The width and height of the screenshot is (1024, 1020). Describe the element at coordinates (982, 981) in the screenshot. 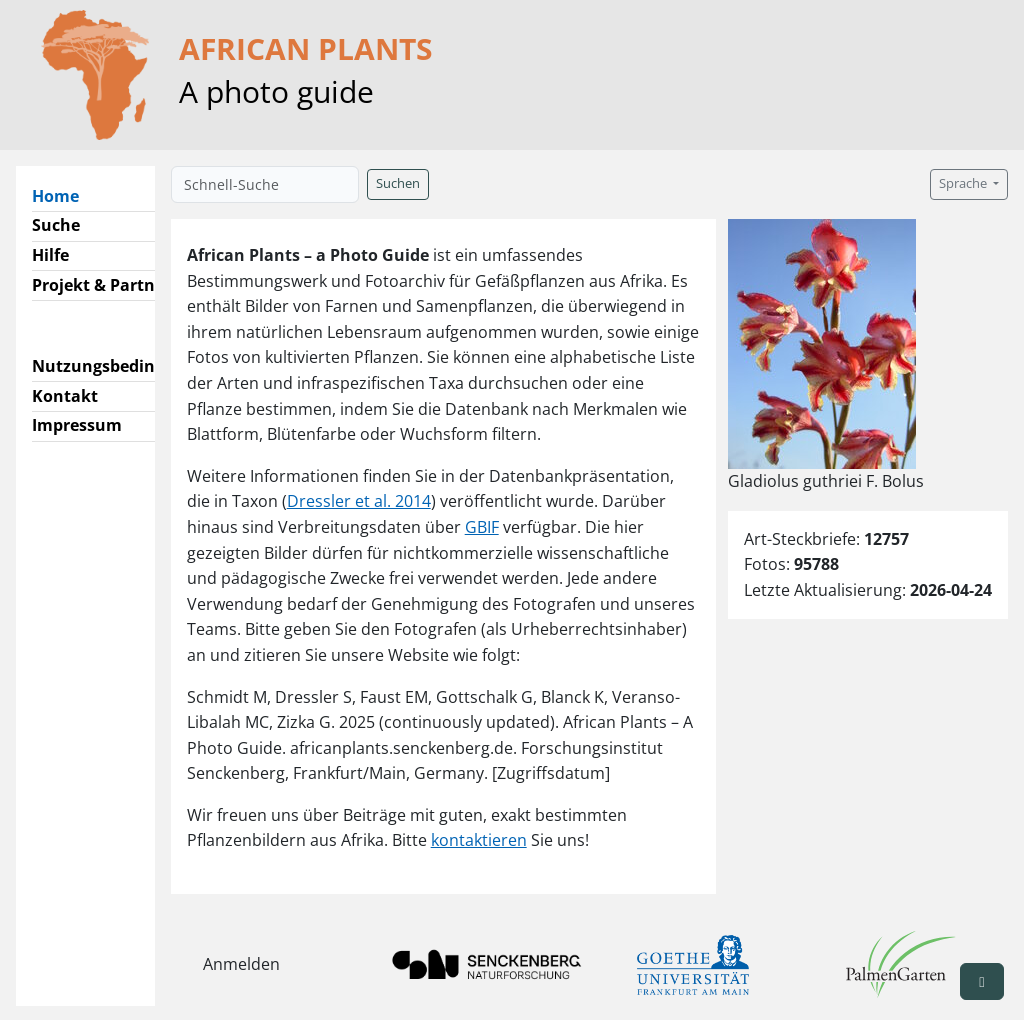

I see `[button]` at that location.